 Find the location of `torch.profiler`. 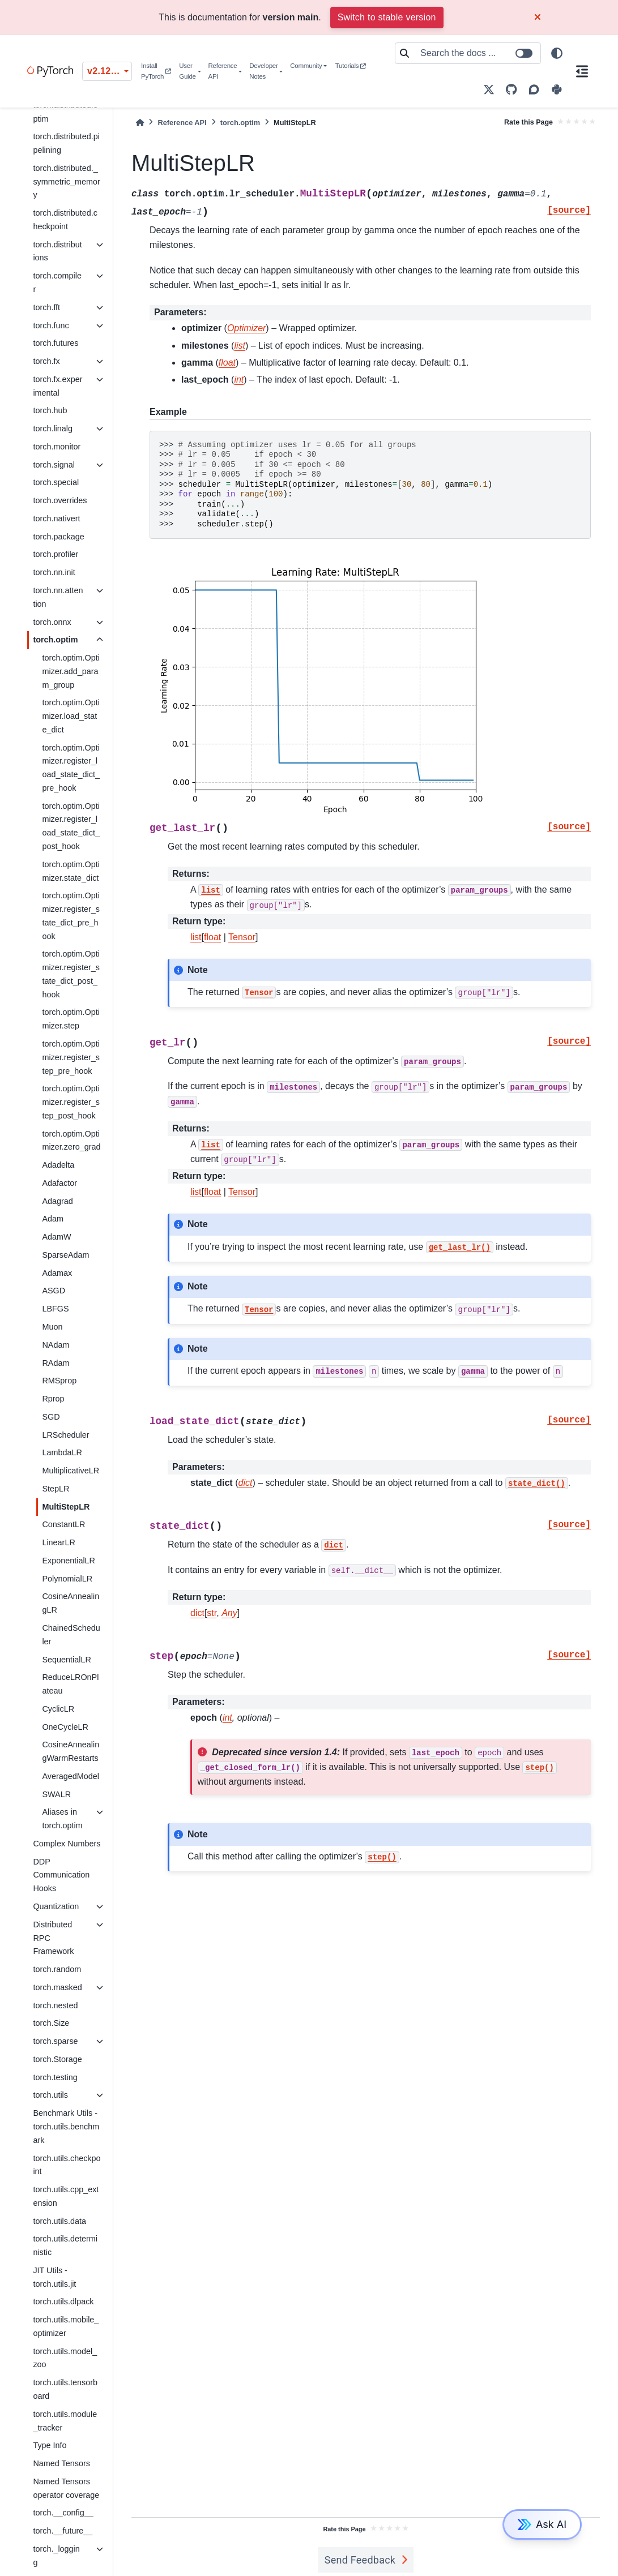

torch.profiler is located at coordinates (55, 554).